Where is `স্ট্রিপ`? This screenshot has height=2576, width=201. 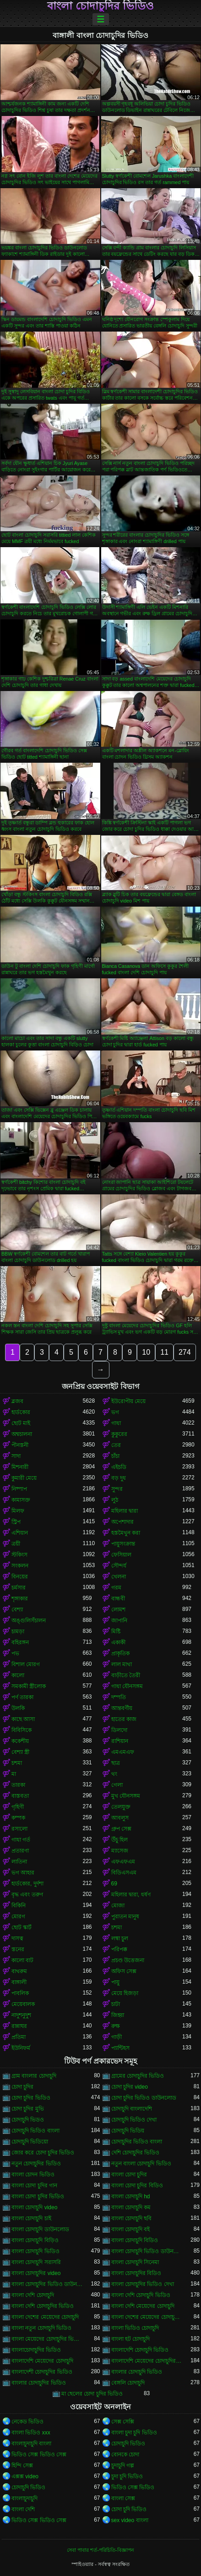
স্ট্রিপ is located at coordinates (16, 1522).